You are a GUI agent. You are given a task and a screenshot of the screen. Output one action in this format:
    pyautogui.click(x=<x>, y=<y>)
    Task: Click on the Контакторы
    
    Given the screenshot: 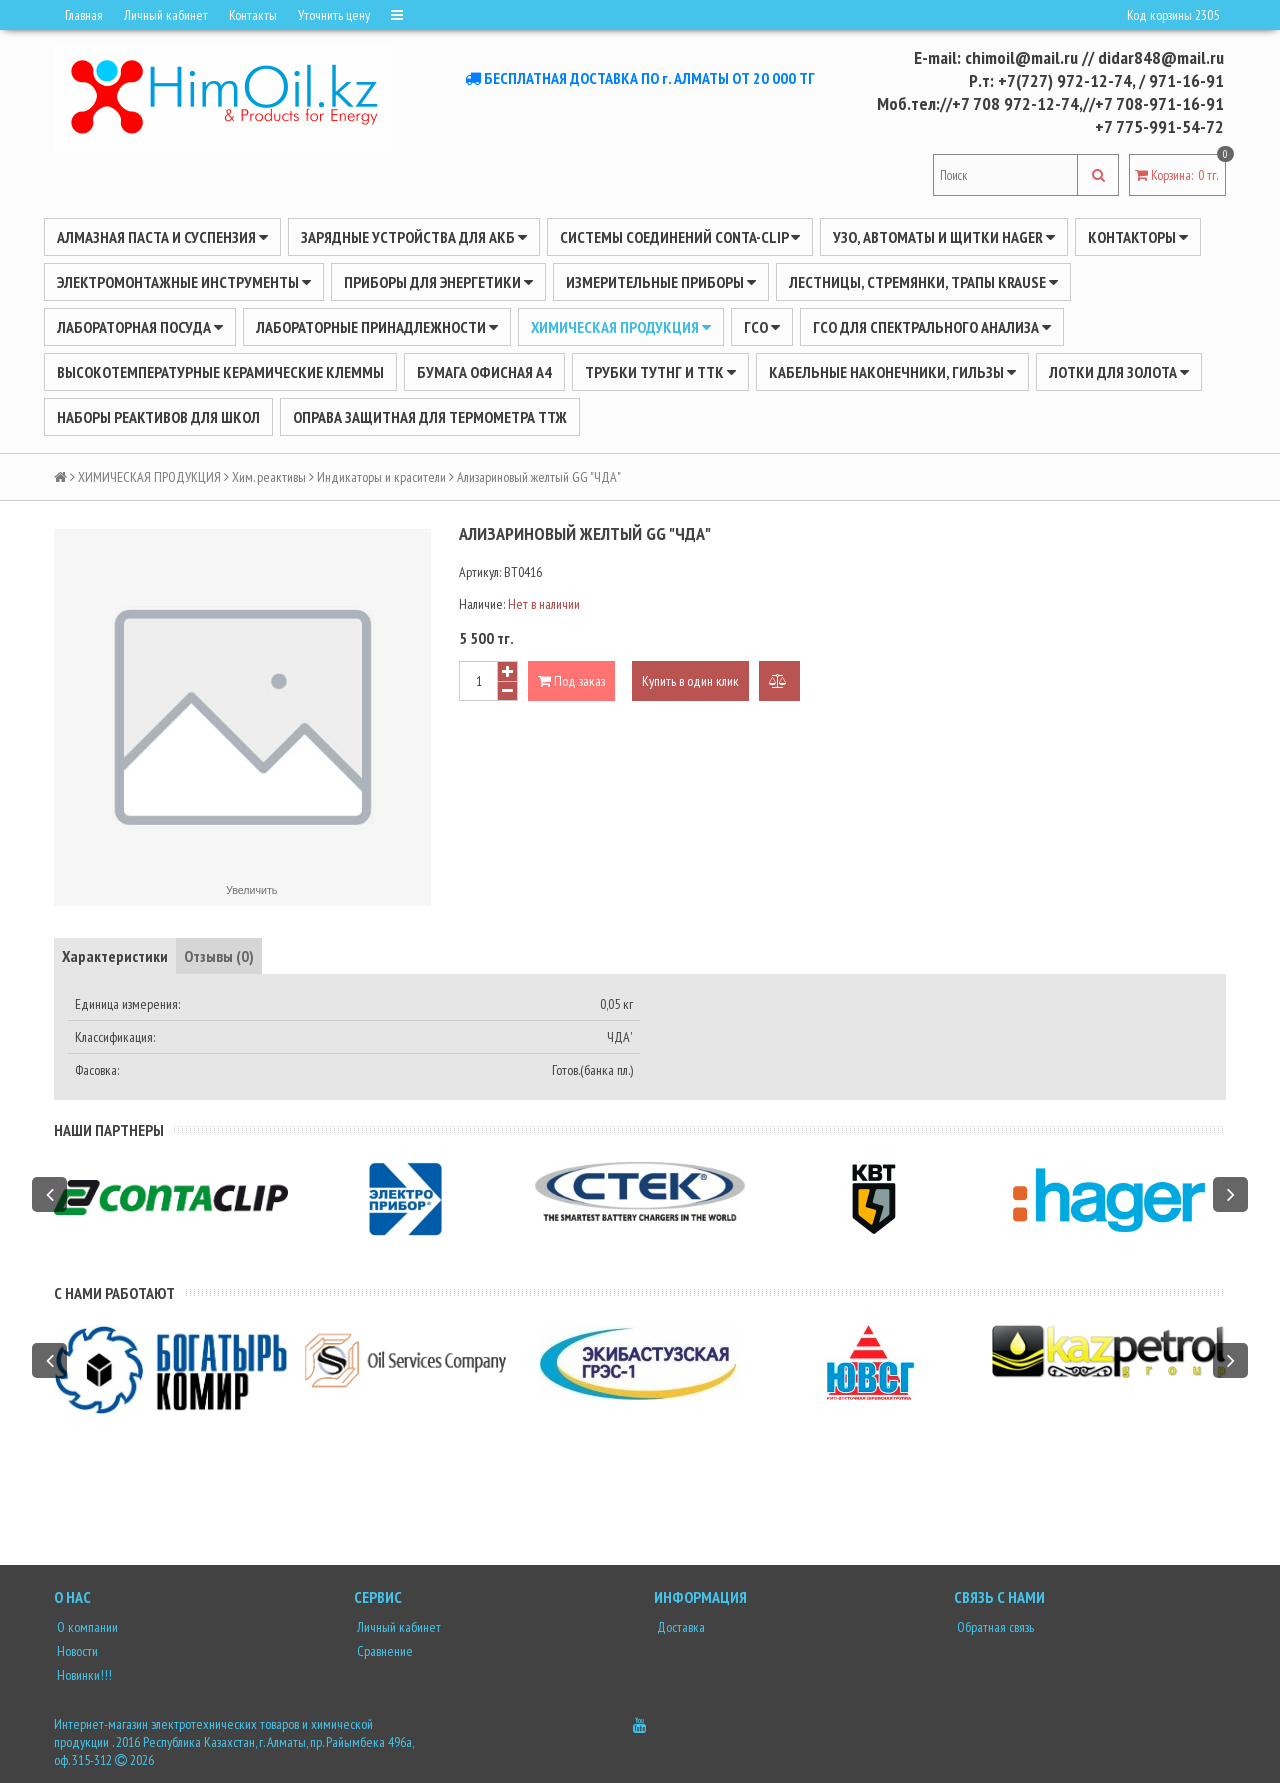 What is the action you would take?
    pyautogui.click(x=1138, y=237)
    